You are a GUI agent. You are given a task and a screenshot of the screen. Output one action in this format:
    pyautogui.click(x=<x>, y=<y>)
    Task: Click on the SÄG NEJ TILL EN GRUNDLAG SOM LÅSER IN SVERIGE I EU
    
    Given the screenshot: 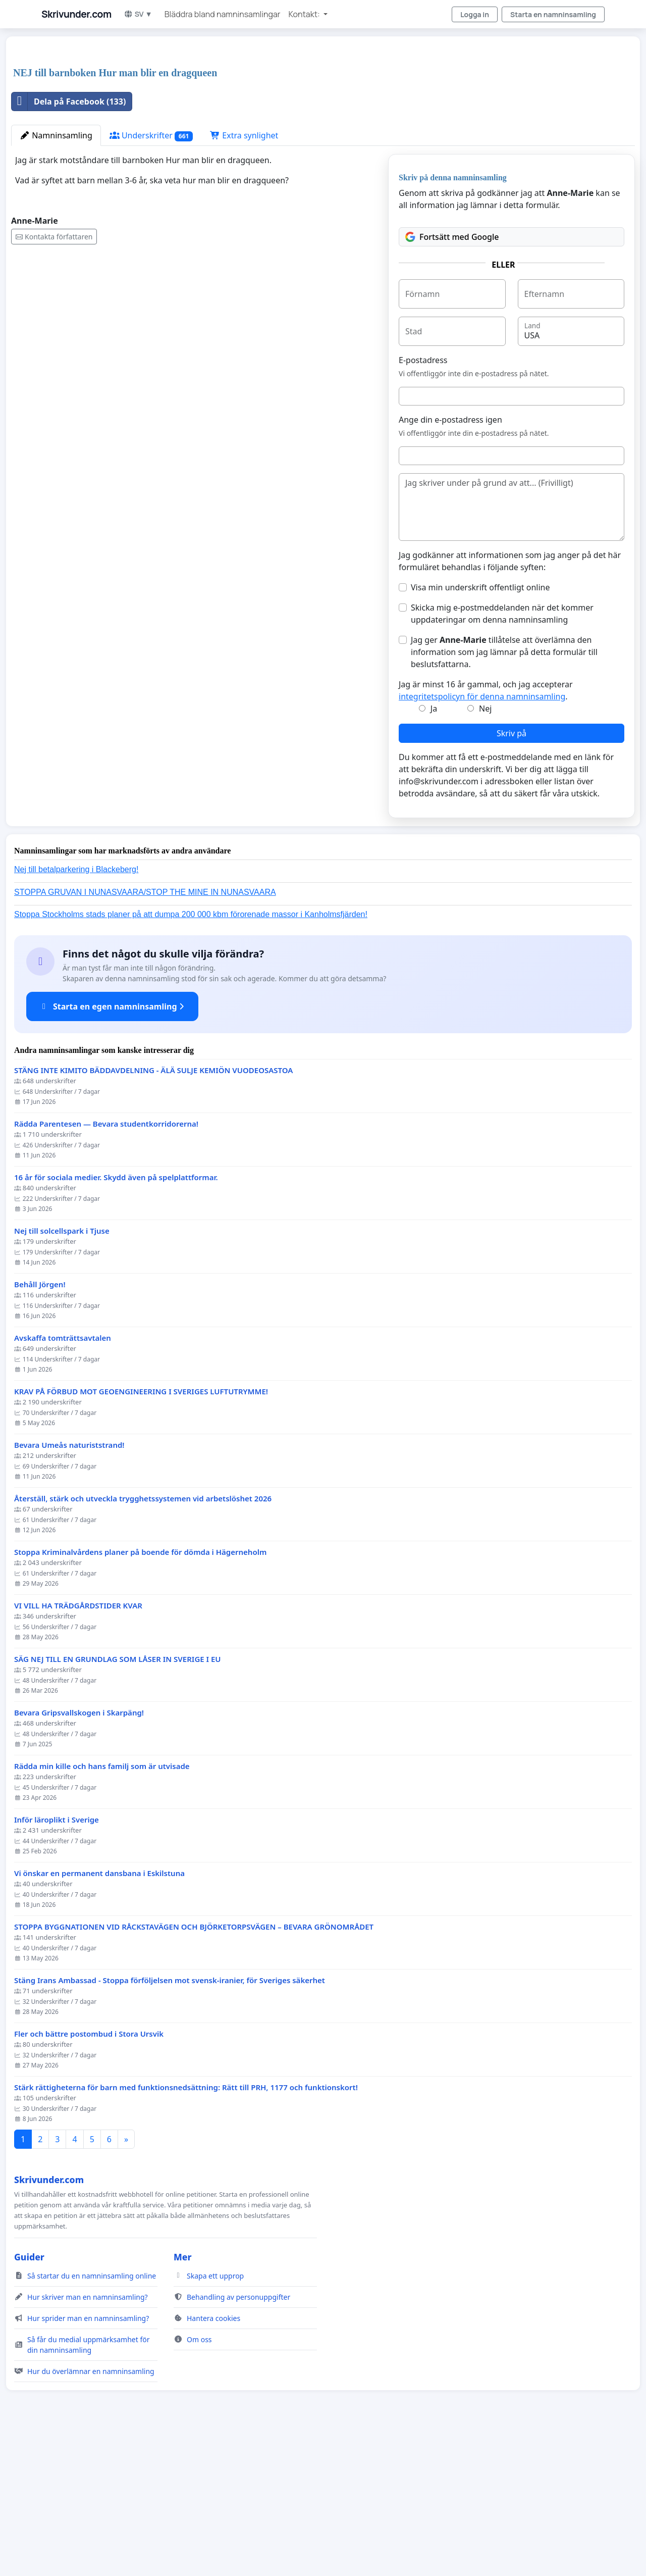 What is the action you would take?
    pyautogui.click(x=117, y=1800)
    